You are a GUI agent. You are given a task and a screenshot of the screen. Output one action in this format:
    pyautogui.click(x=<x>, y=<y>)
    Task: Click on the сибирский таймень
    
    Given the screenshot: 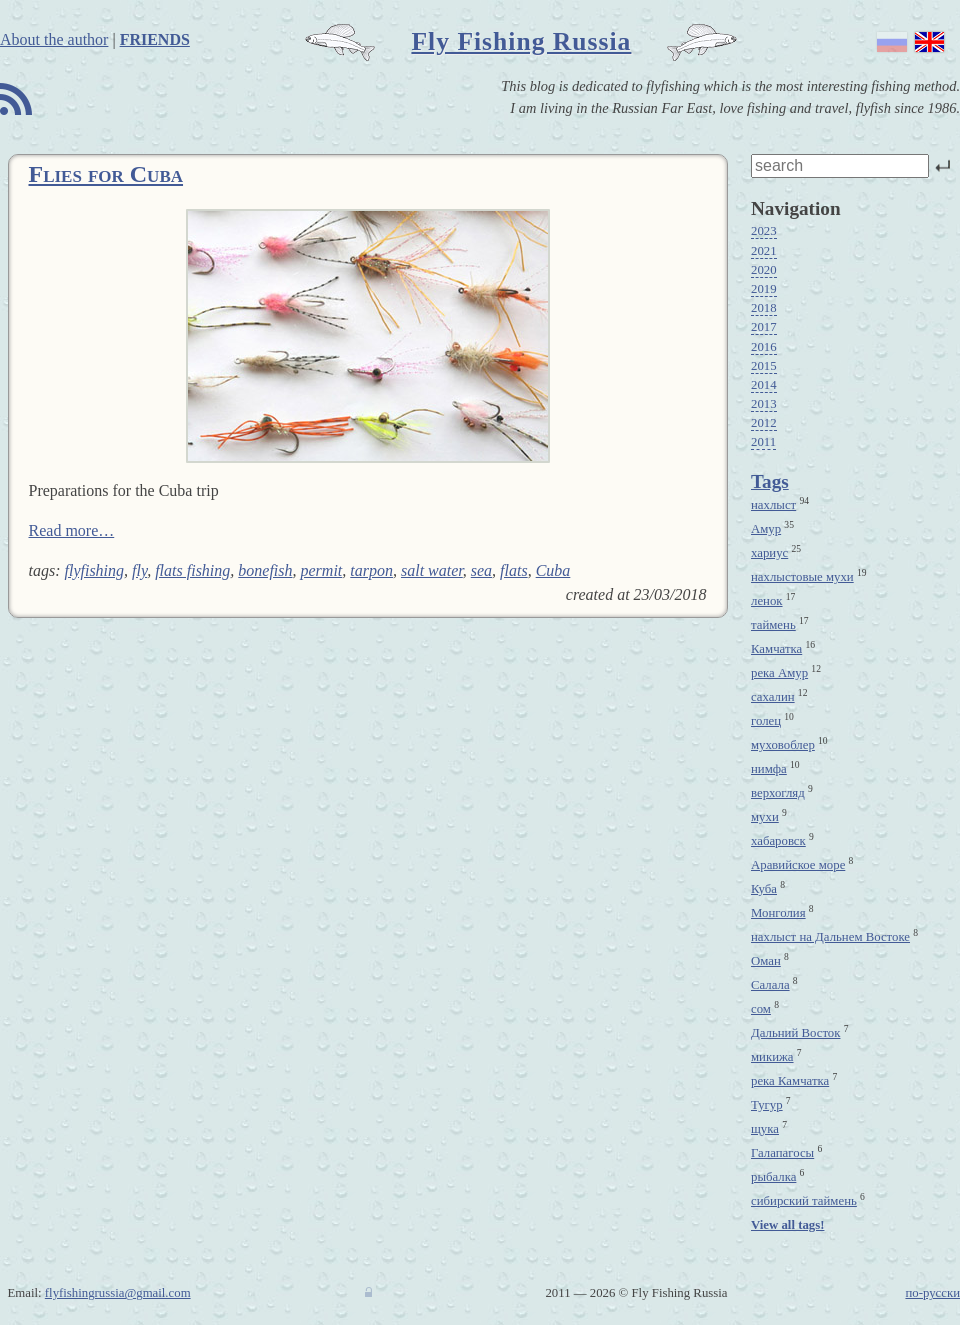 What is the action you would take?
    pyautogui.click(x=804, y=1201)
    